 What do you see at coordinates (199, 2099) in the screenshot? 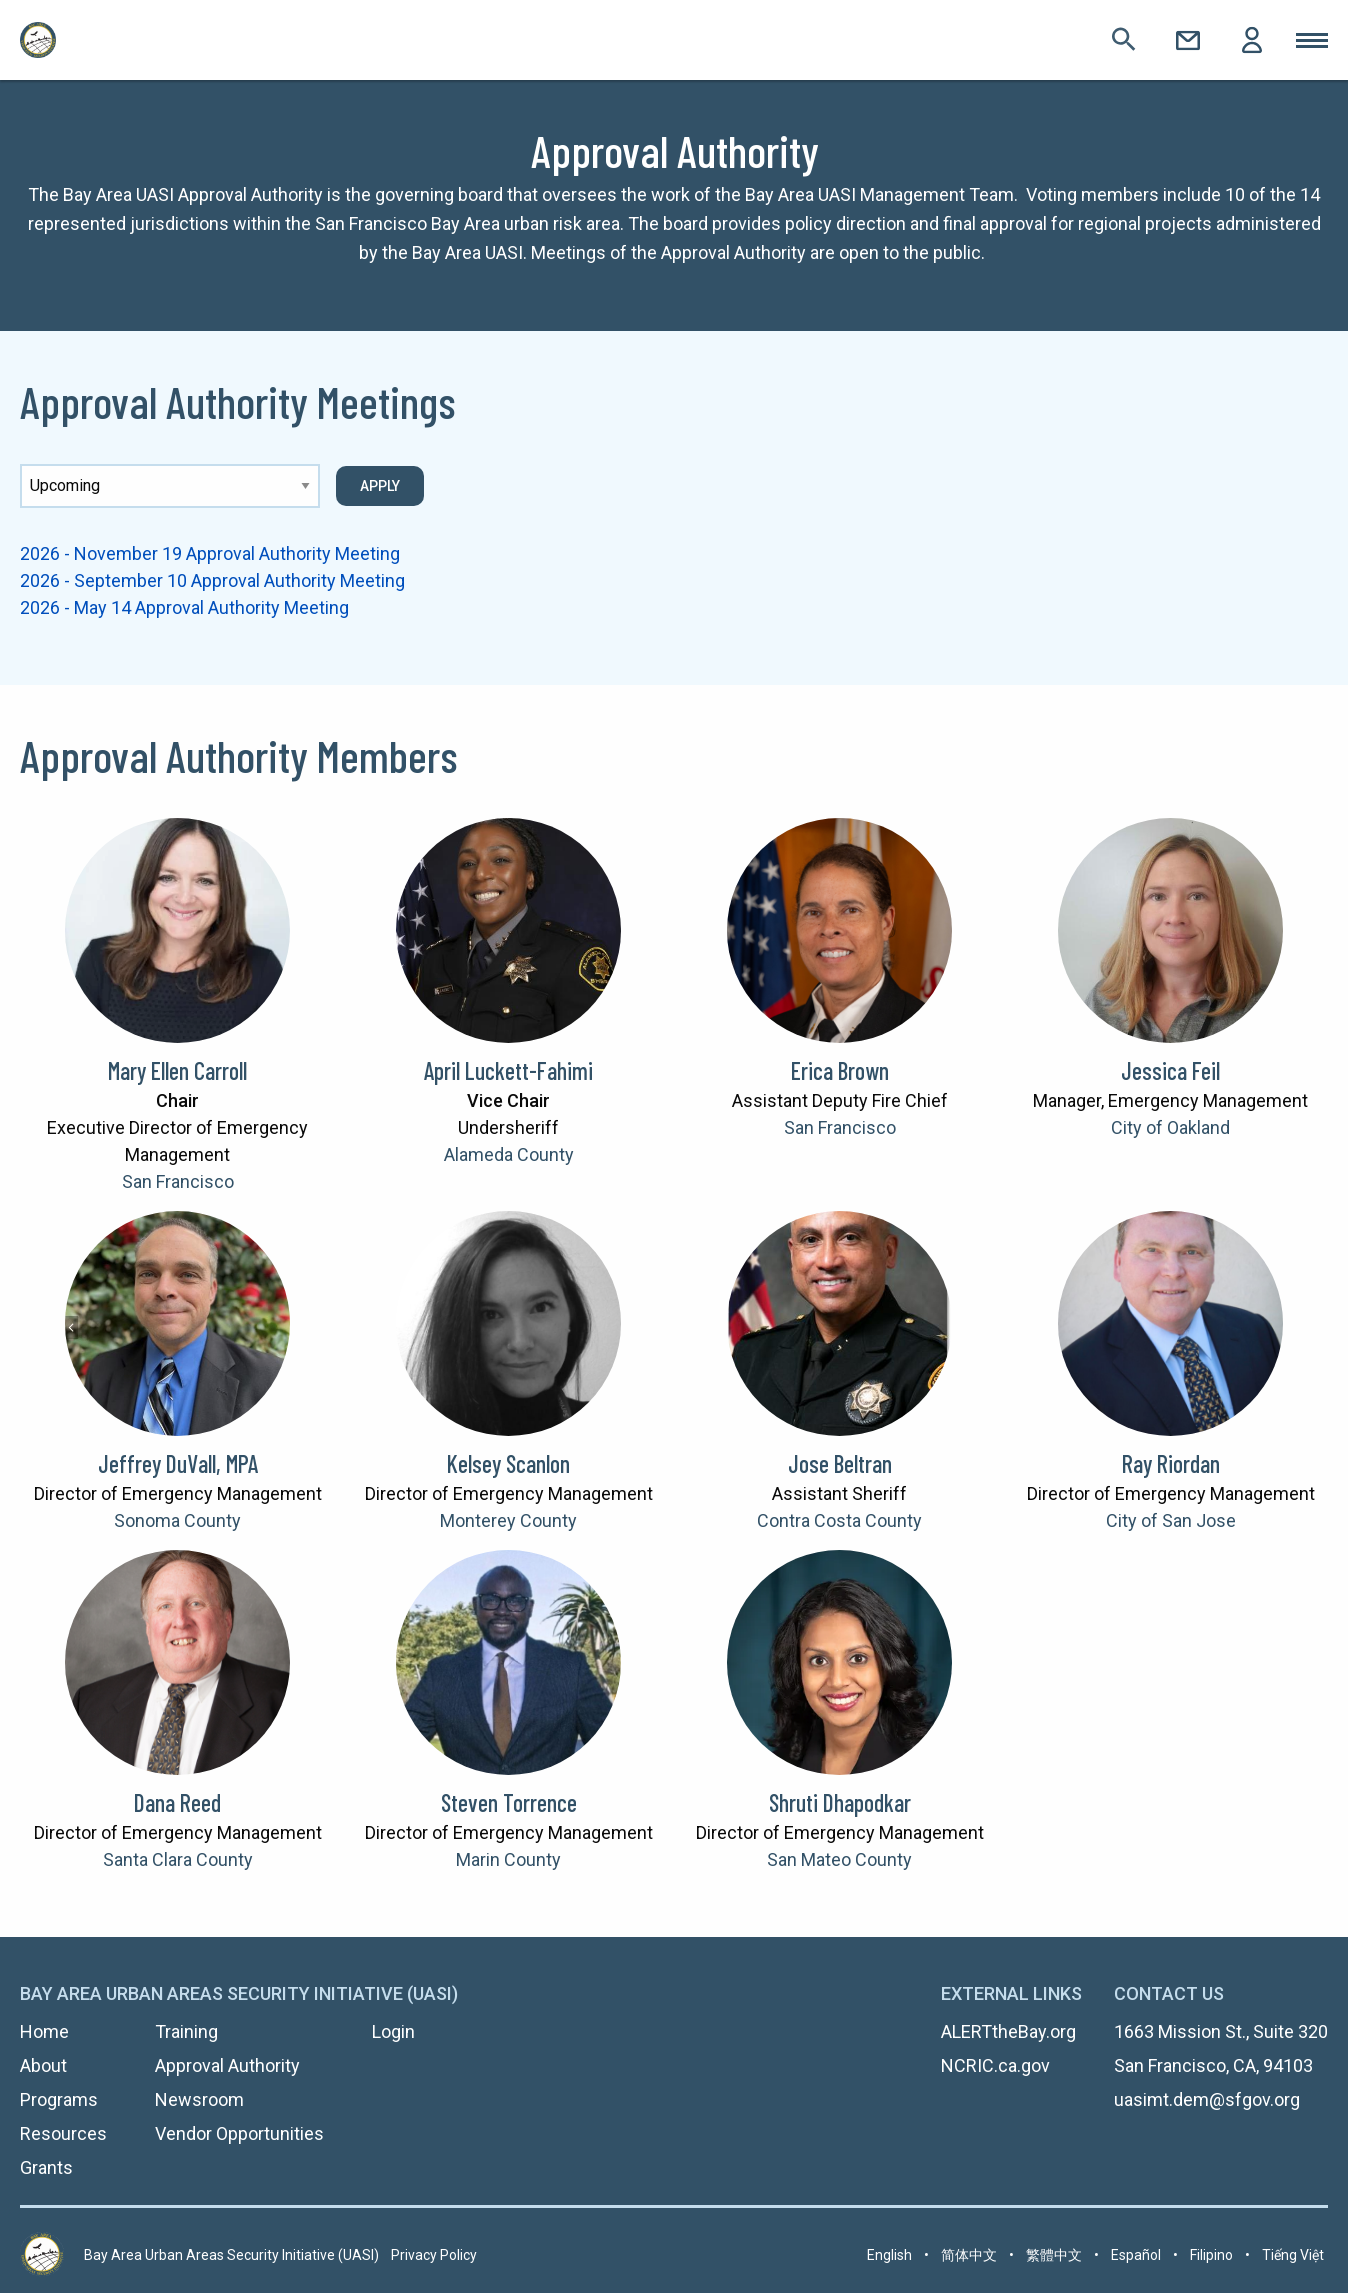
I see `Newsroom` at bounding box center [199, 2099].